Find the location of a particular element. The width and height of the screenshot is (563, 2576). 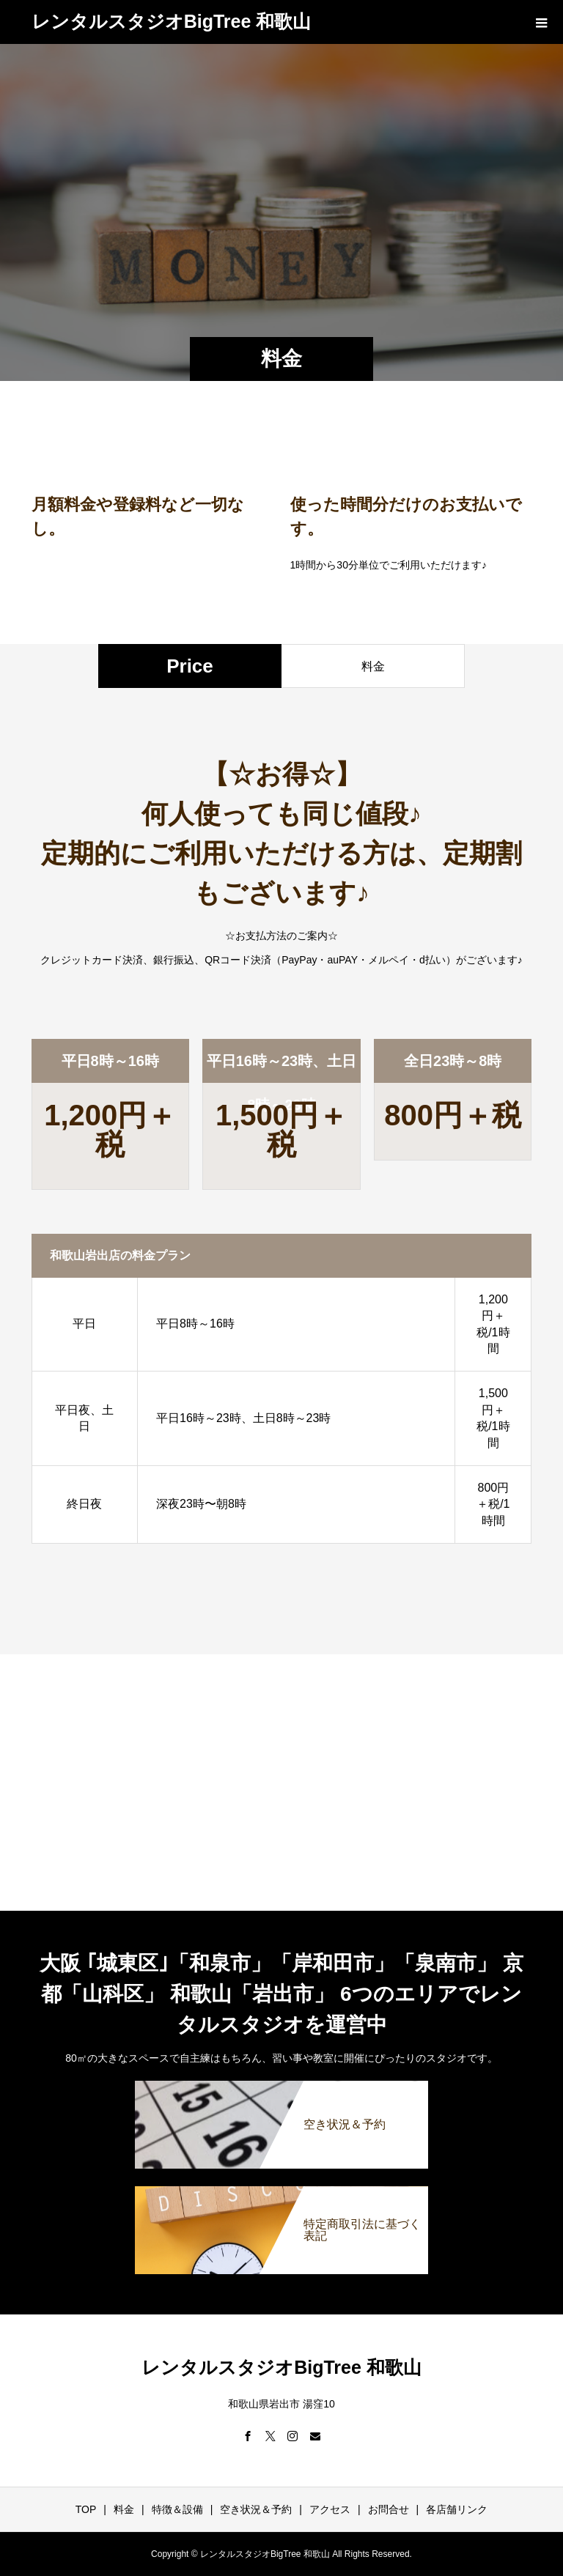

特徴＆設備 is located at coordinates (177, 2509).